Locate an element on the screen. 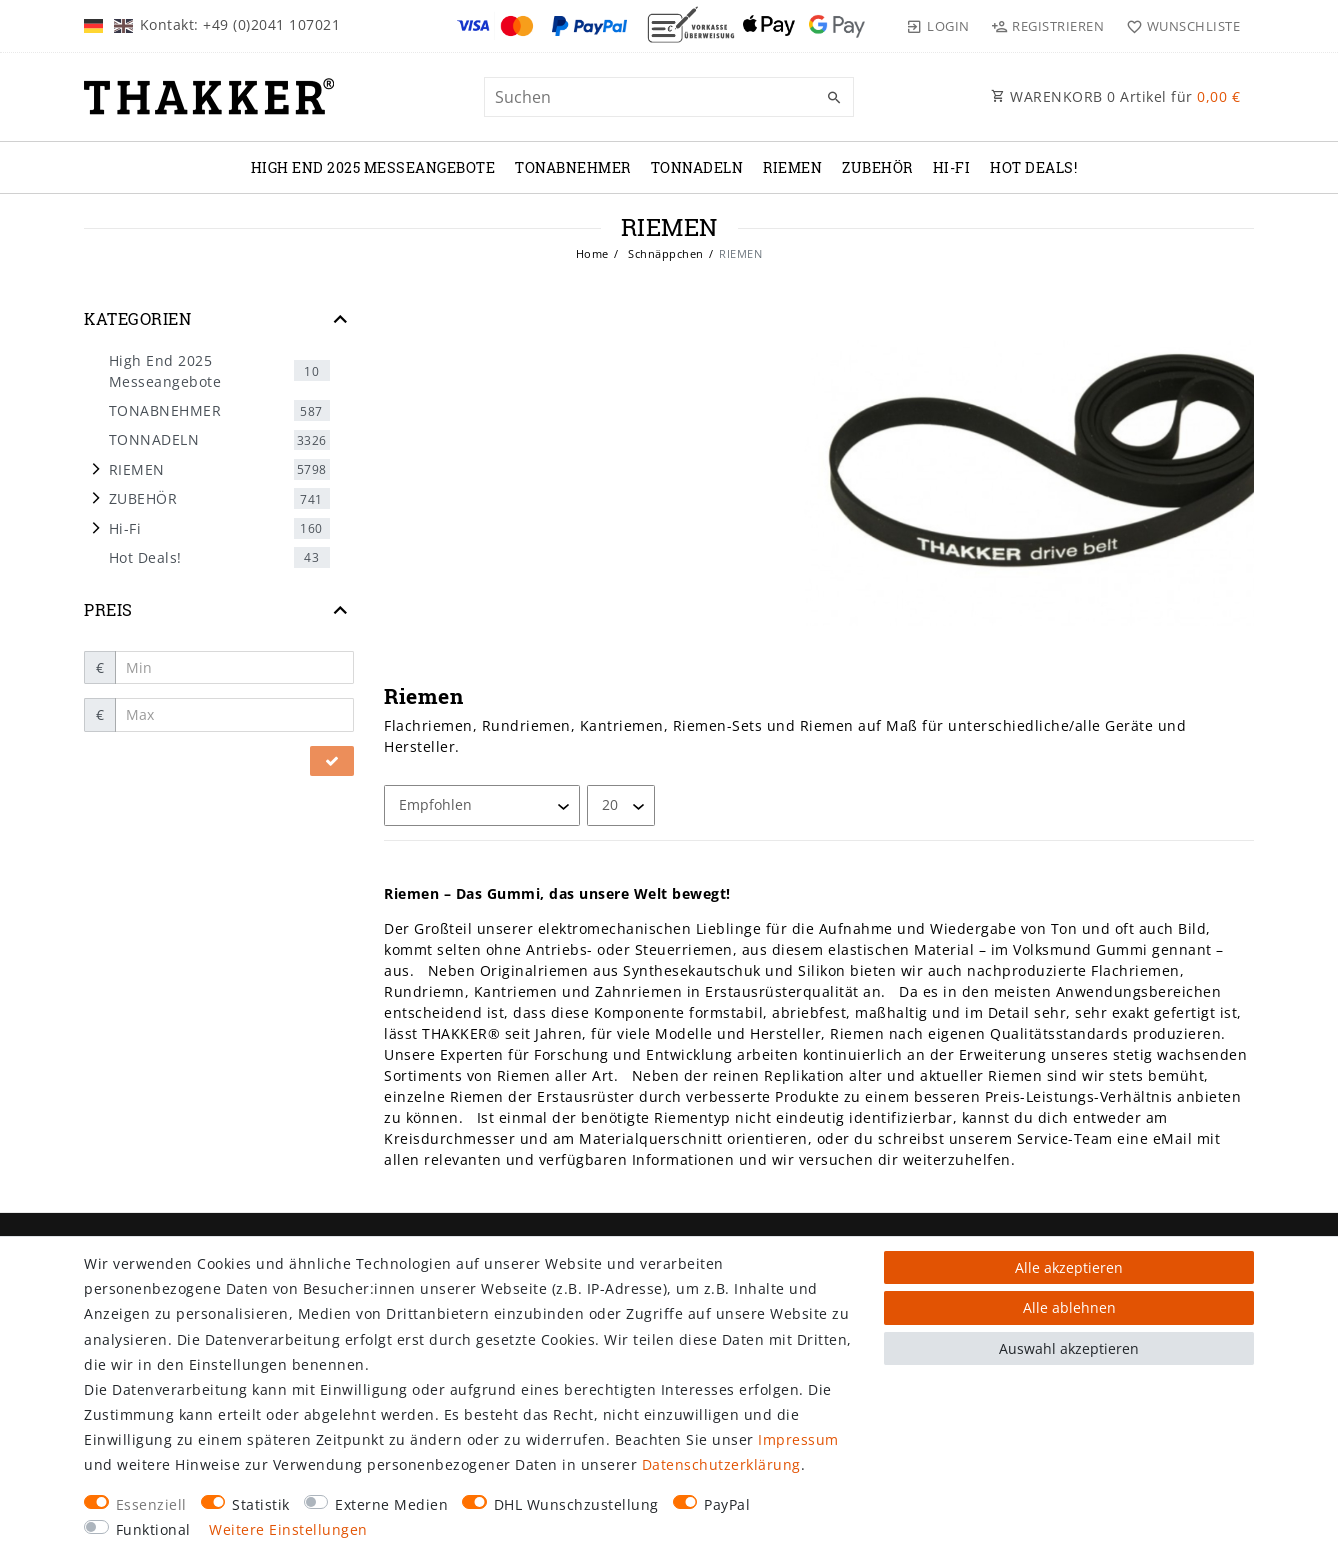  DHL Wunschzustellung is located at coordinates (576, 1504).